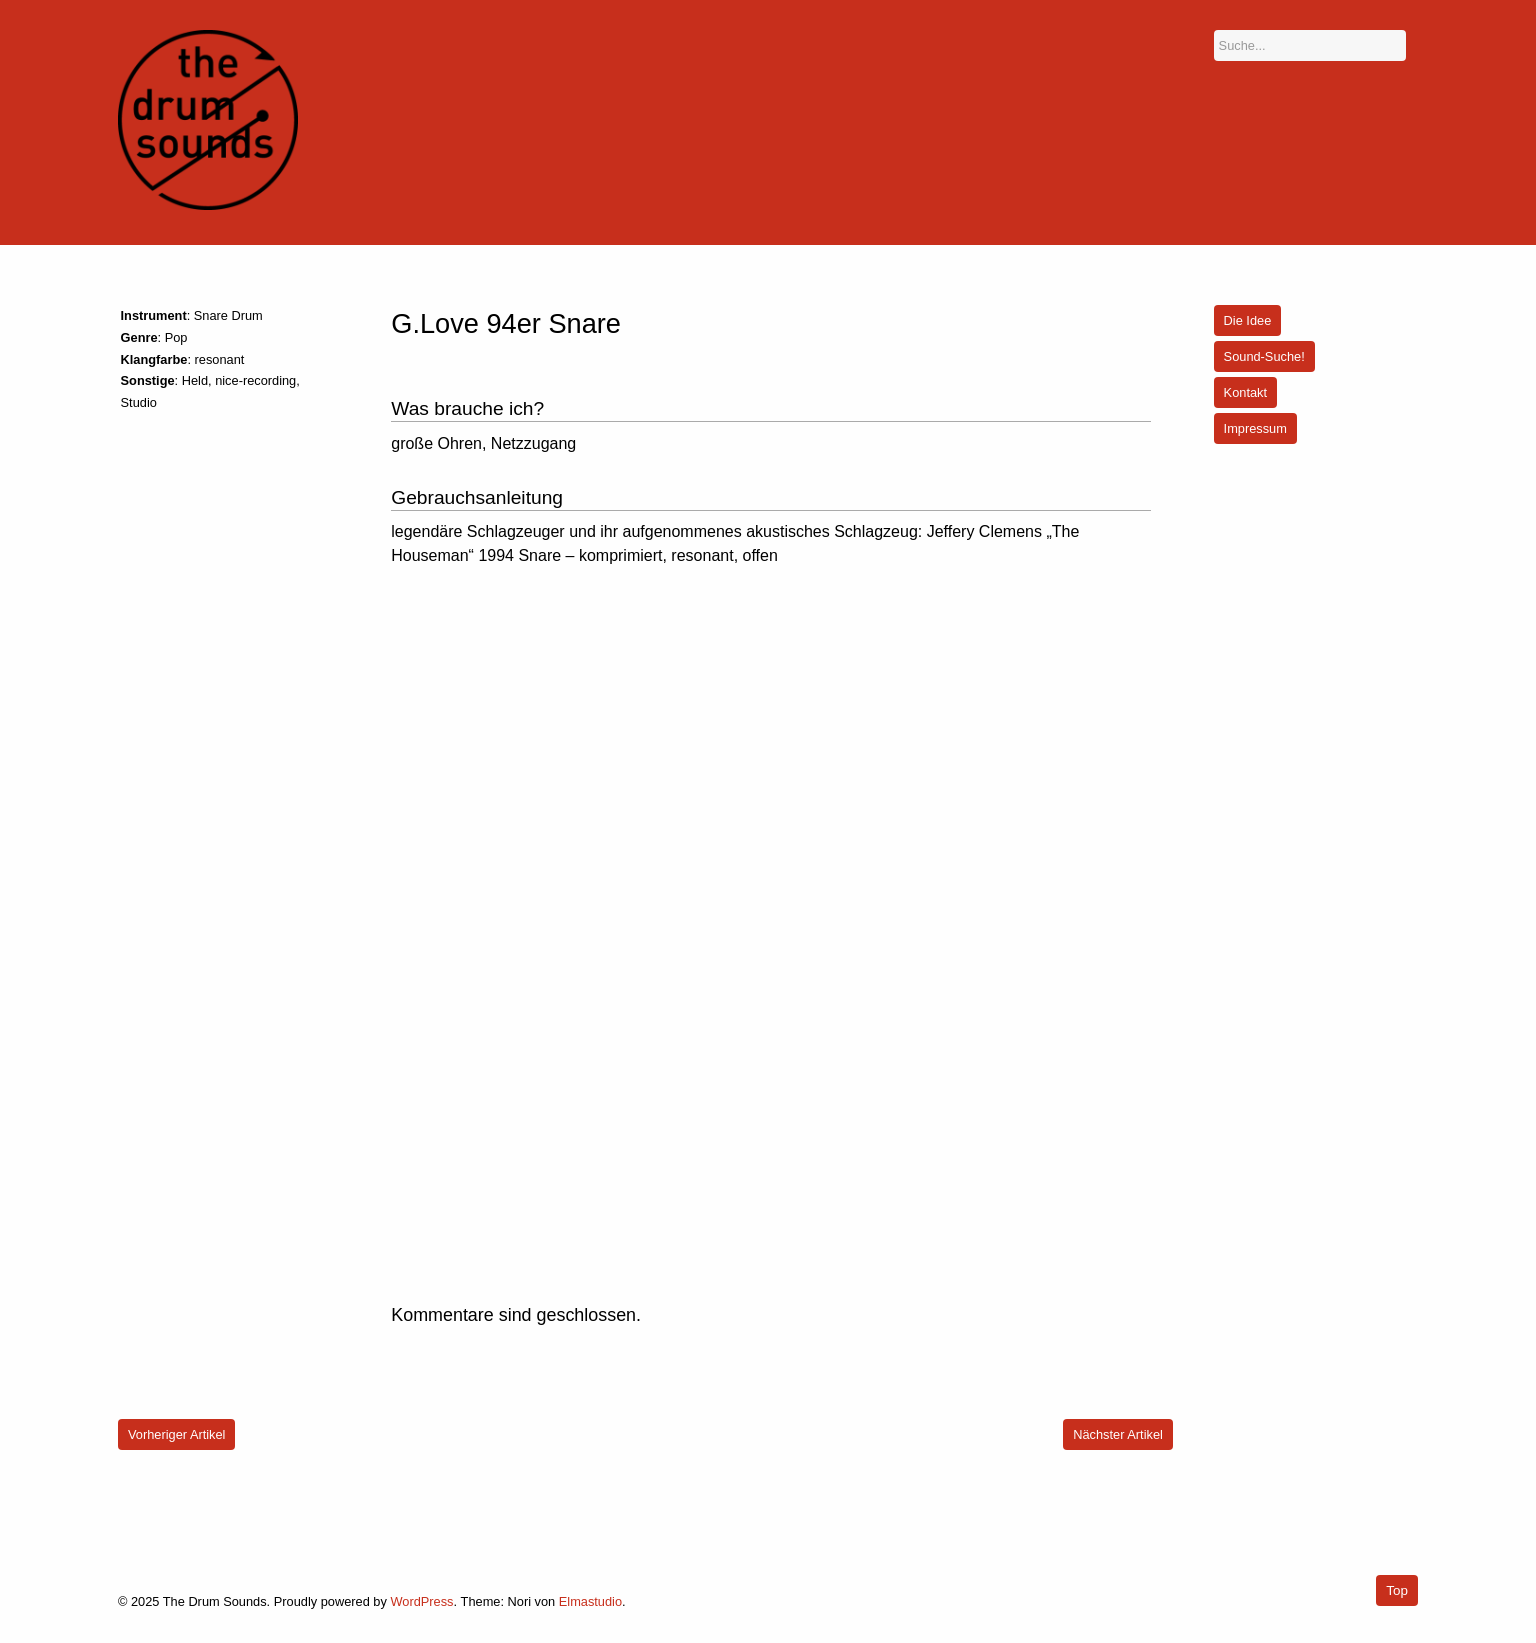  Describe the element at coordinates (1397, 1590) in the screenshot. I see `Top` at that location.